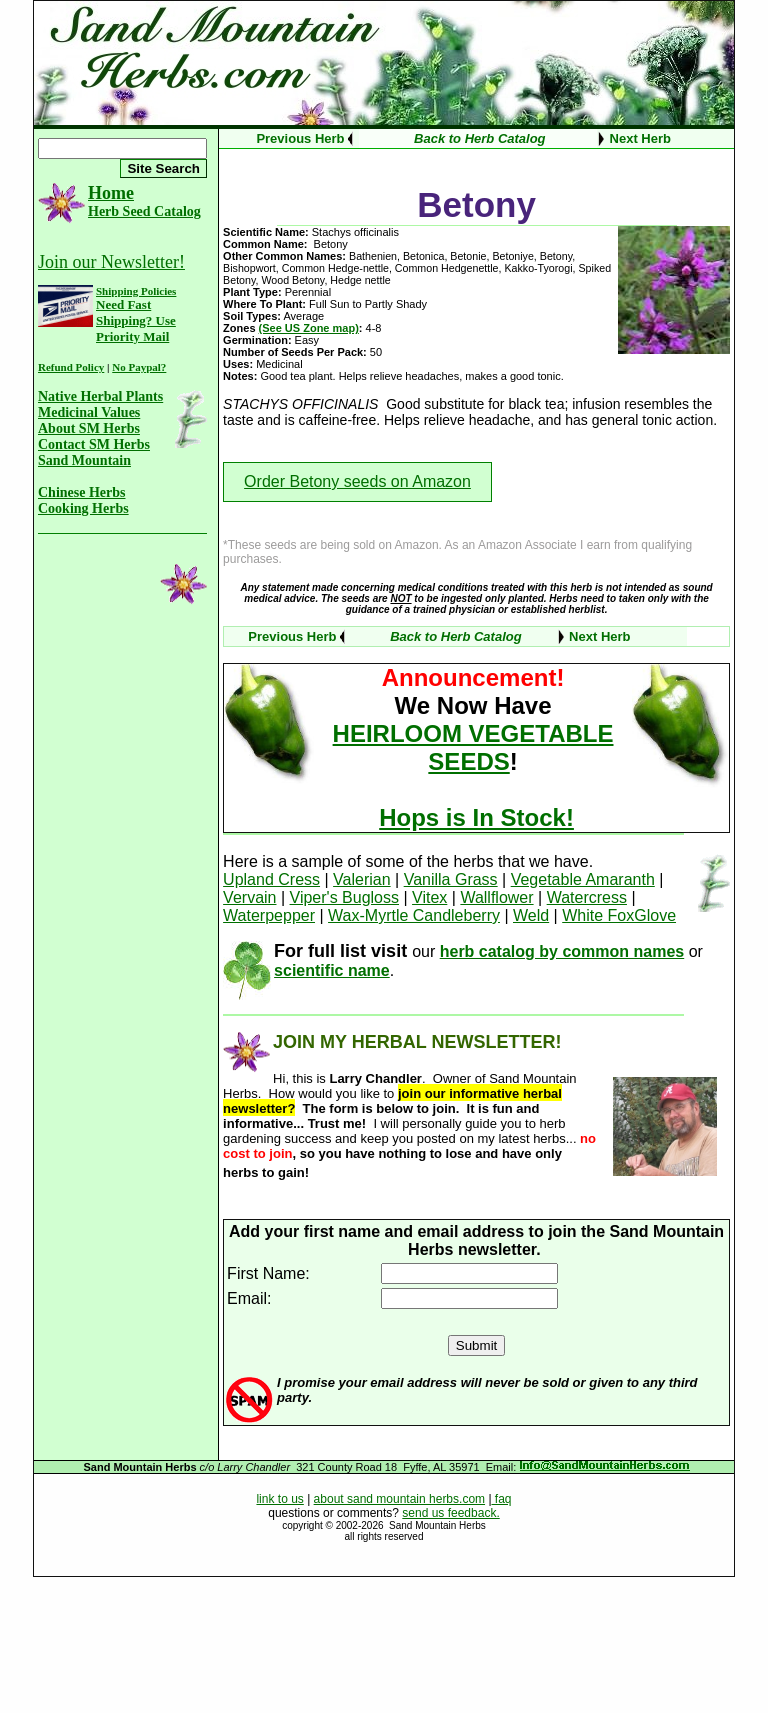 This screenshot has width=768, height=1713. I want to click on Contact SM Herbs, so click(94, 444).